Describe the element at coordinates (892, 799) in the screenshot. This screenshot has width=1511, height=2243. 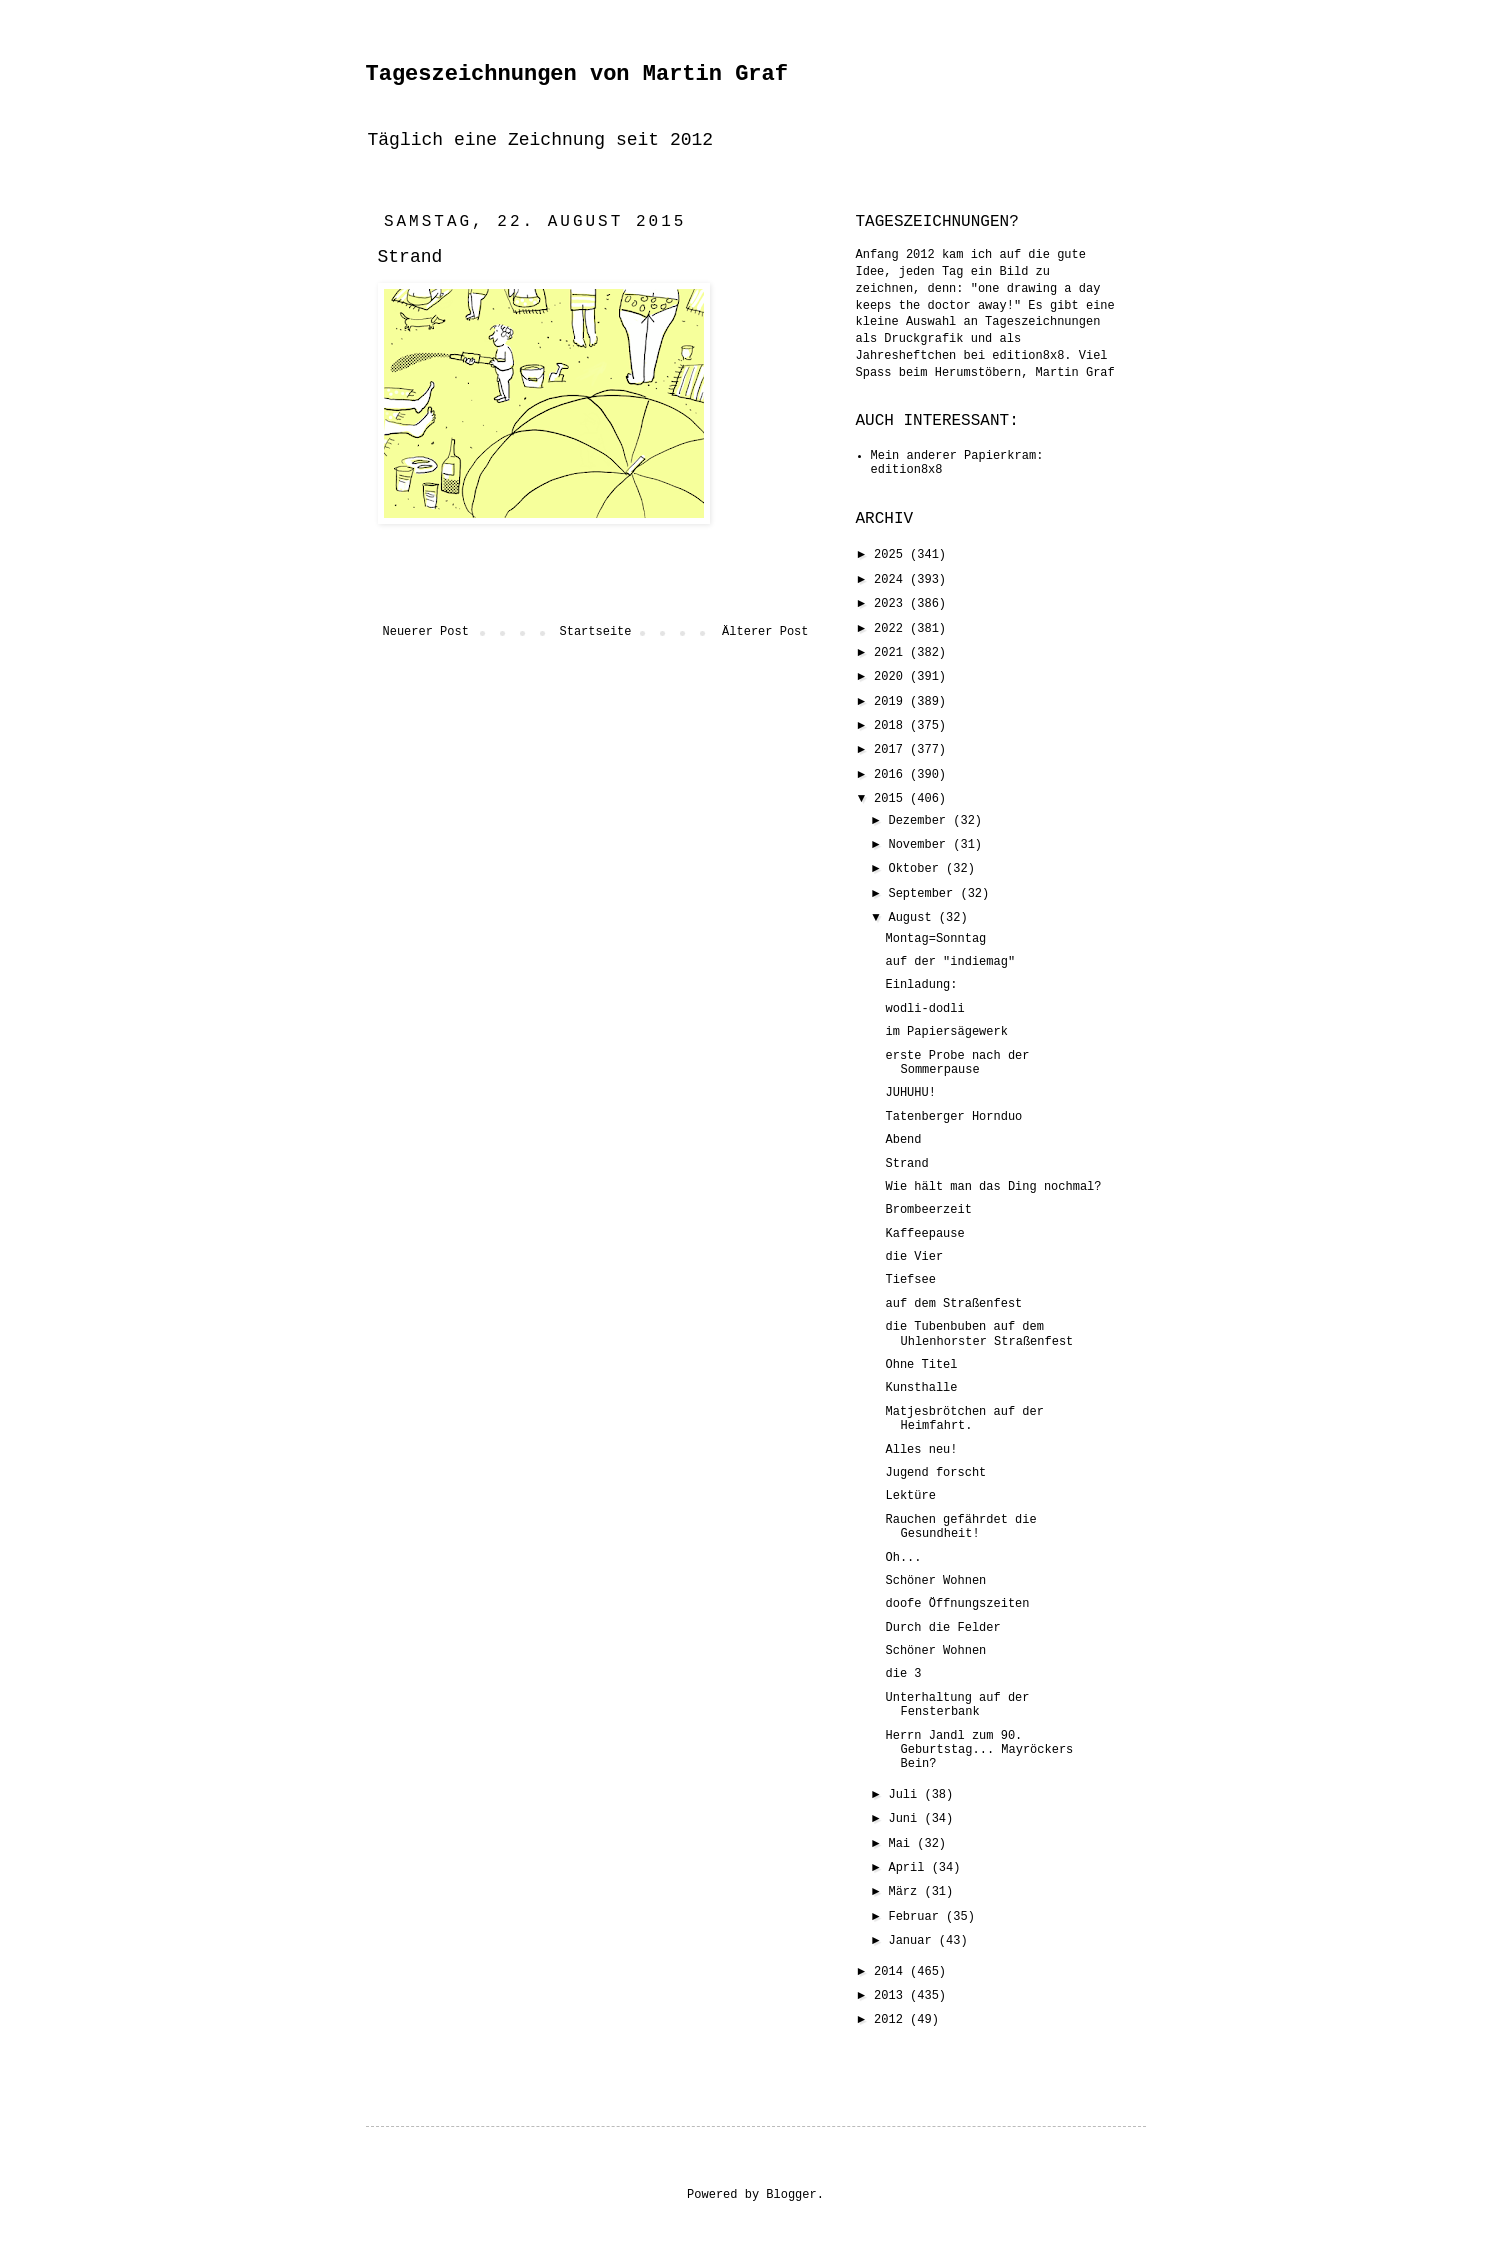
I see `2015` at that location.